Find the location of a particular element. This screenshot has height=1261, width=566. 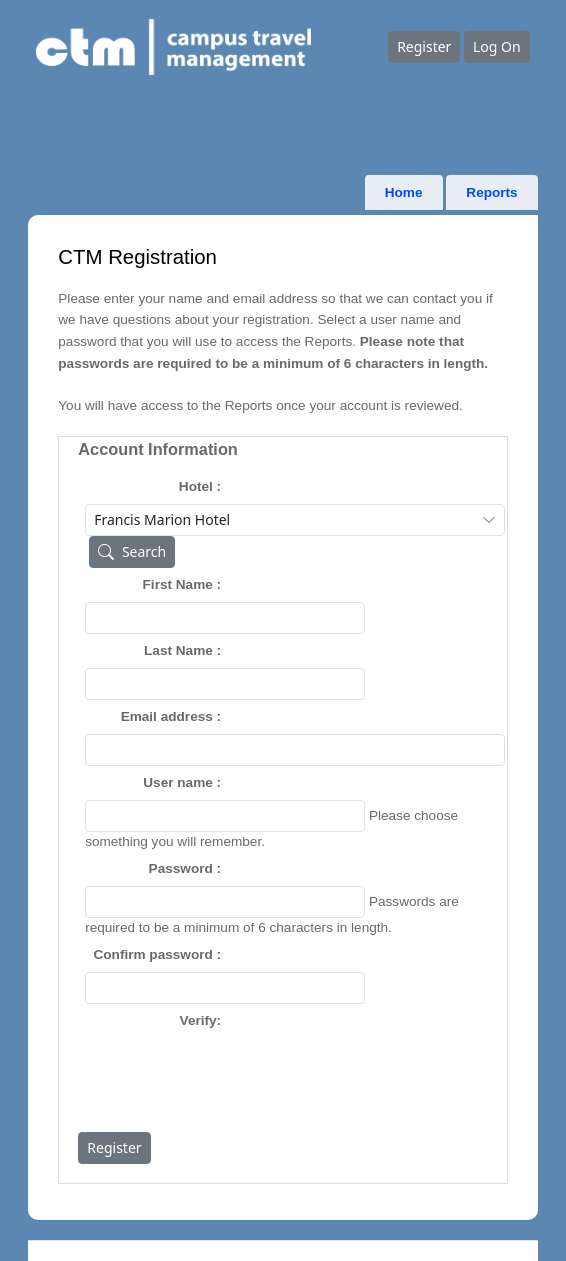

Email address is located at coordinates (167, 716).